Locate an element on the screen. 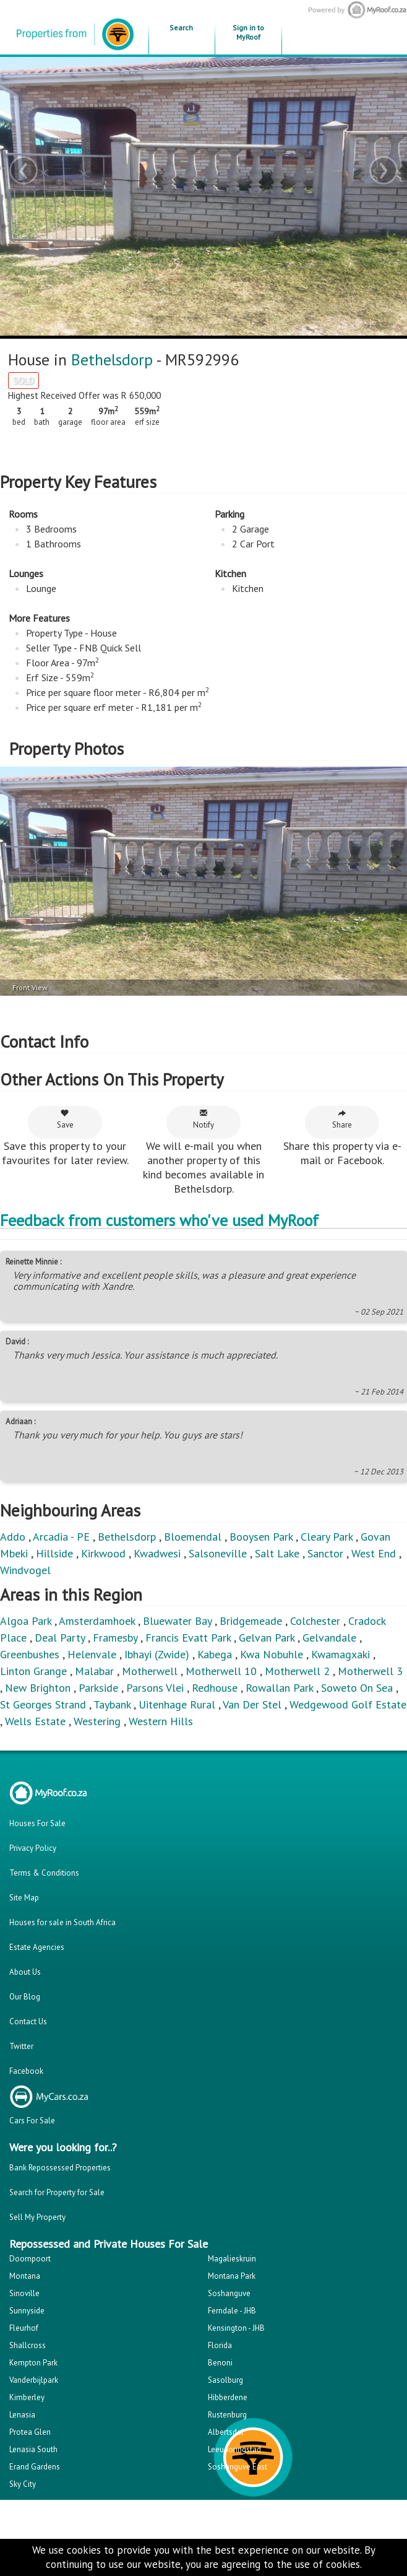 Image resolution: width=407 pixels, height=2576 pixels. Lenasia is located at coordinates (22, 2414).